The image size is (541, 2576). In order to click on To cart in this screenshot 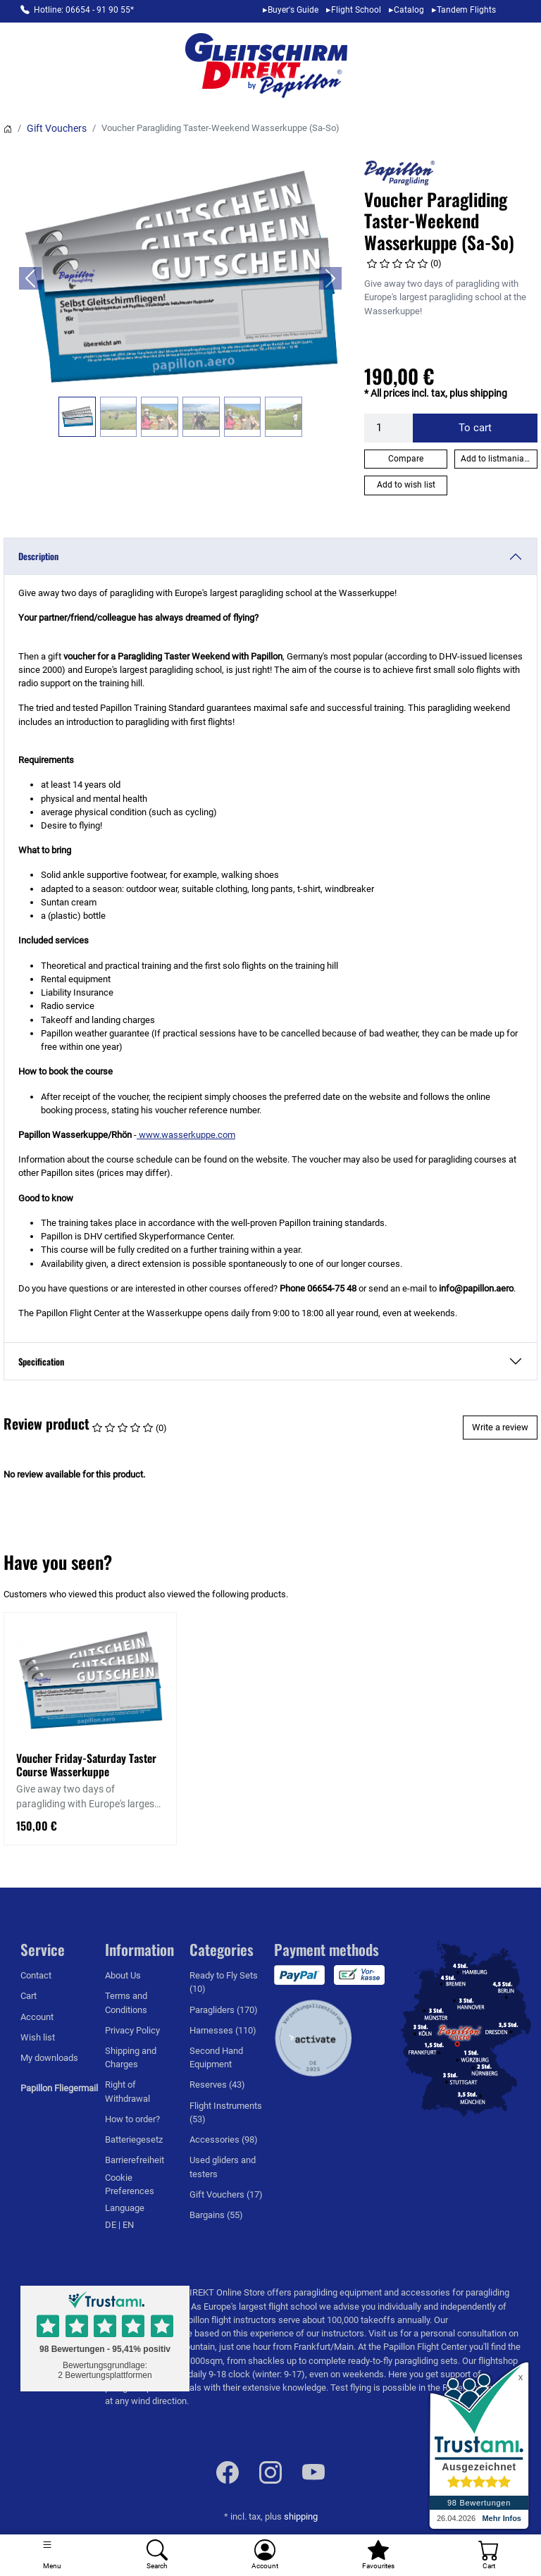, I will do `click(475, 427)`.